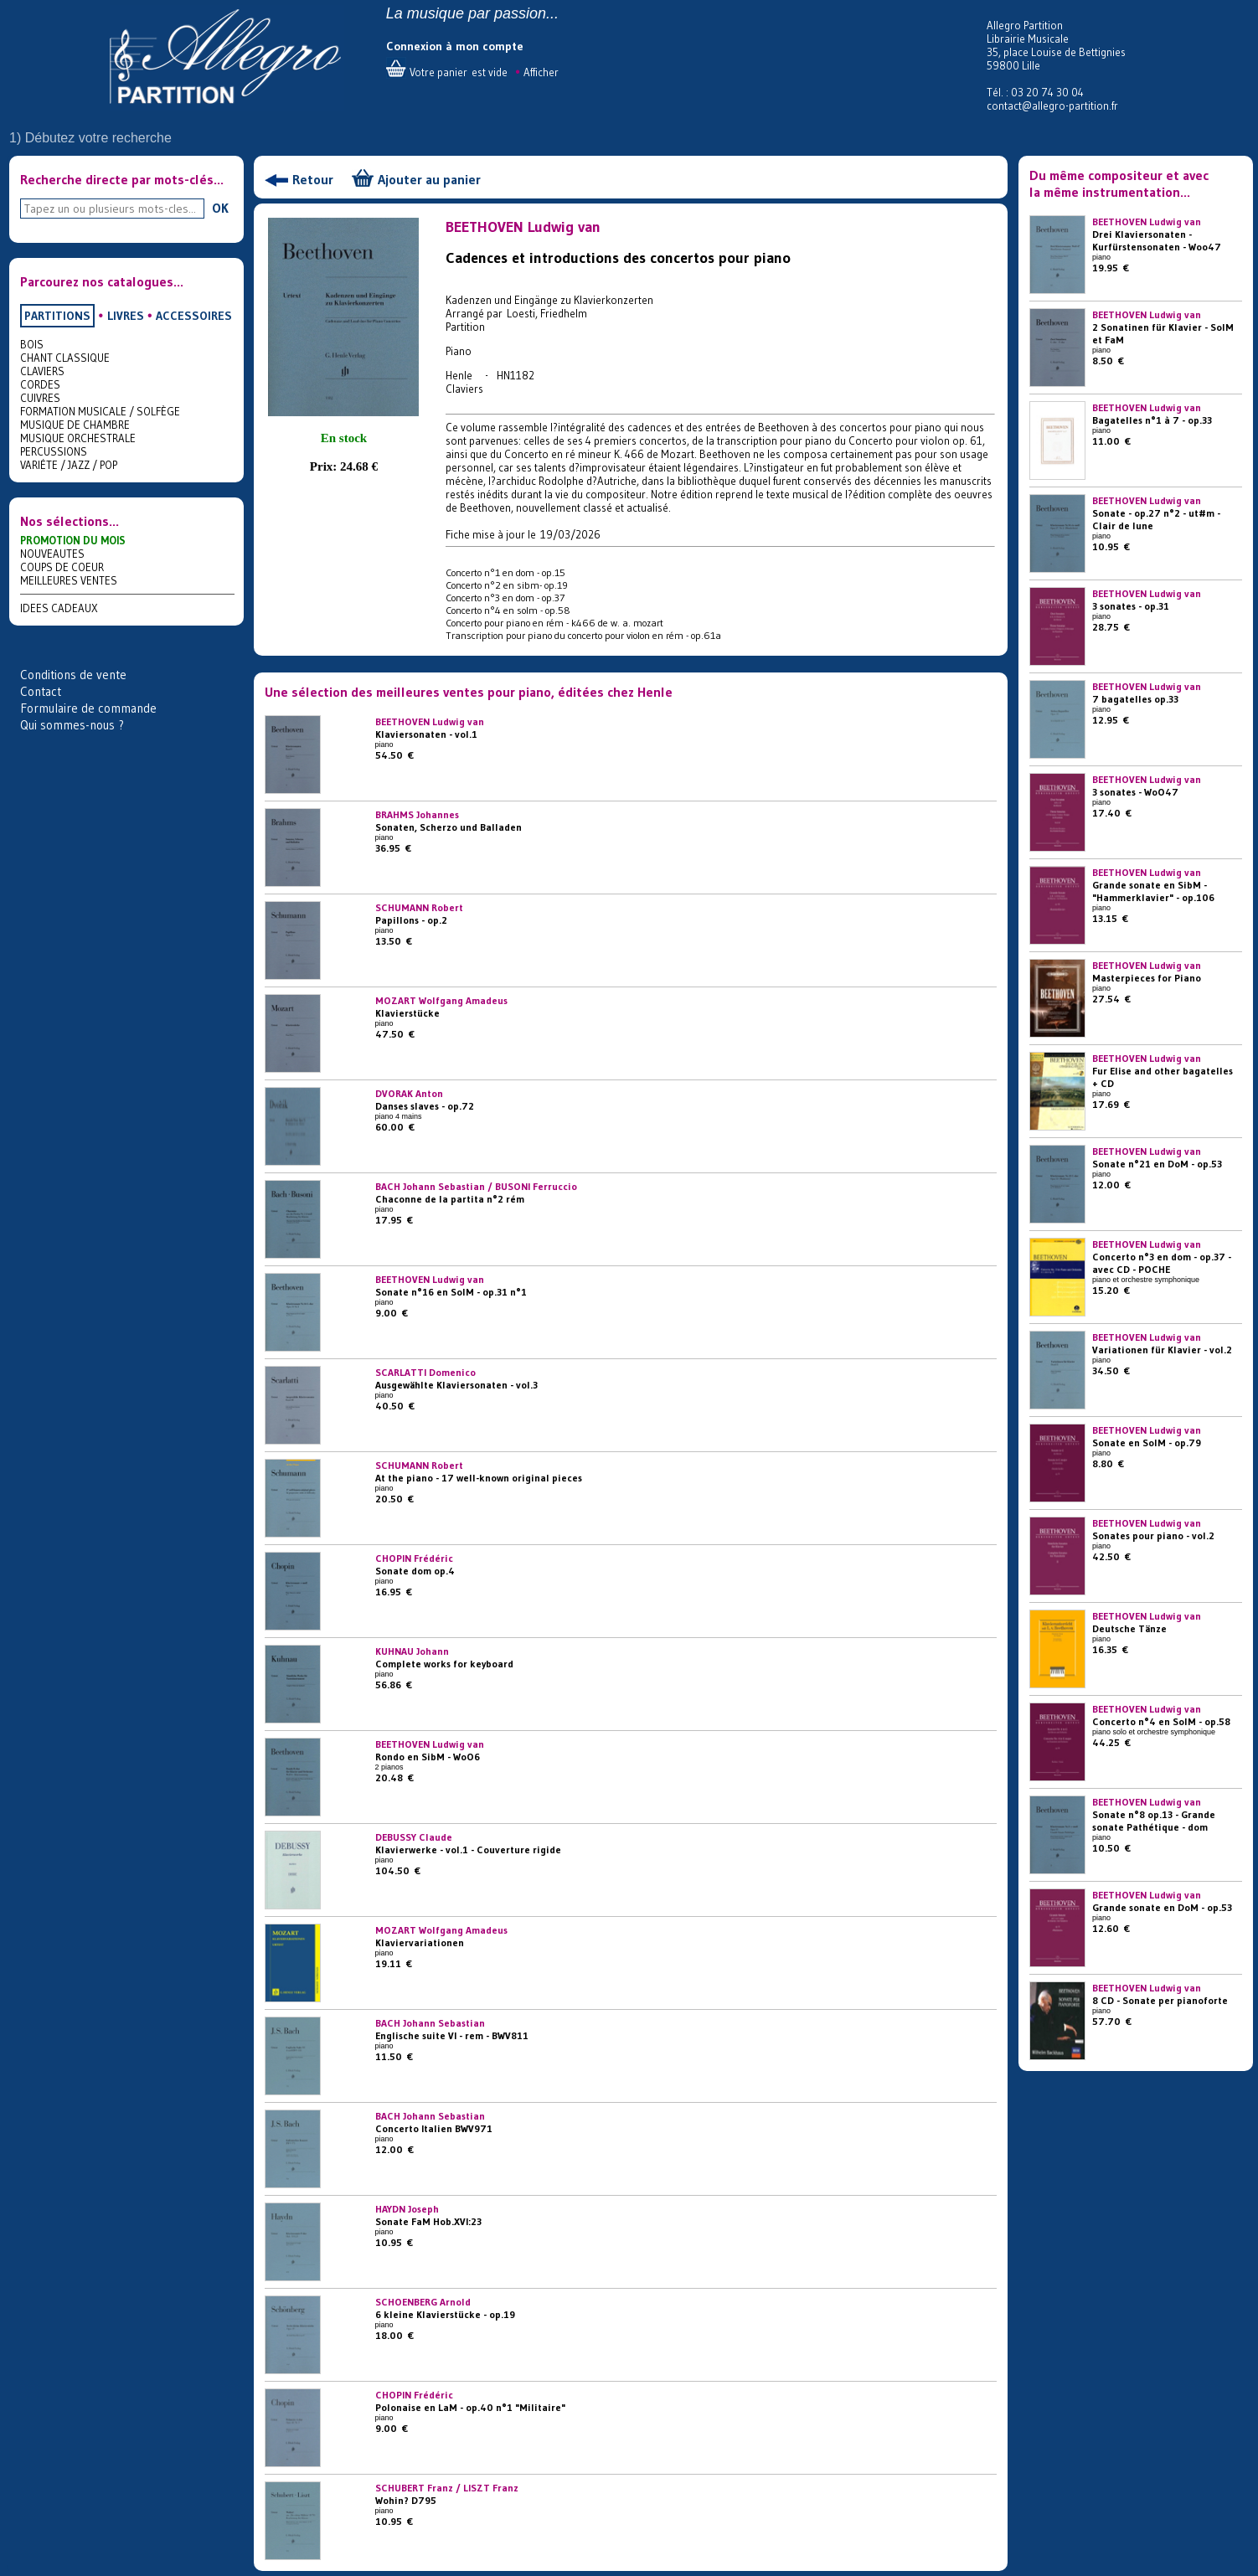 The height and width of the screenshot is (2576, 1258). I want to click on Conditions de vente, so click(73, 675).